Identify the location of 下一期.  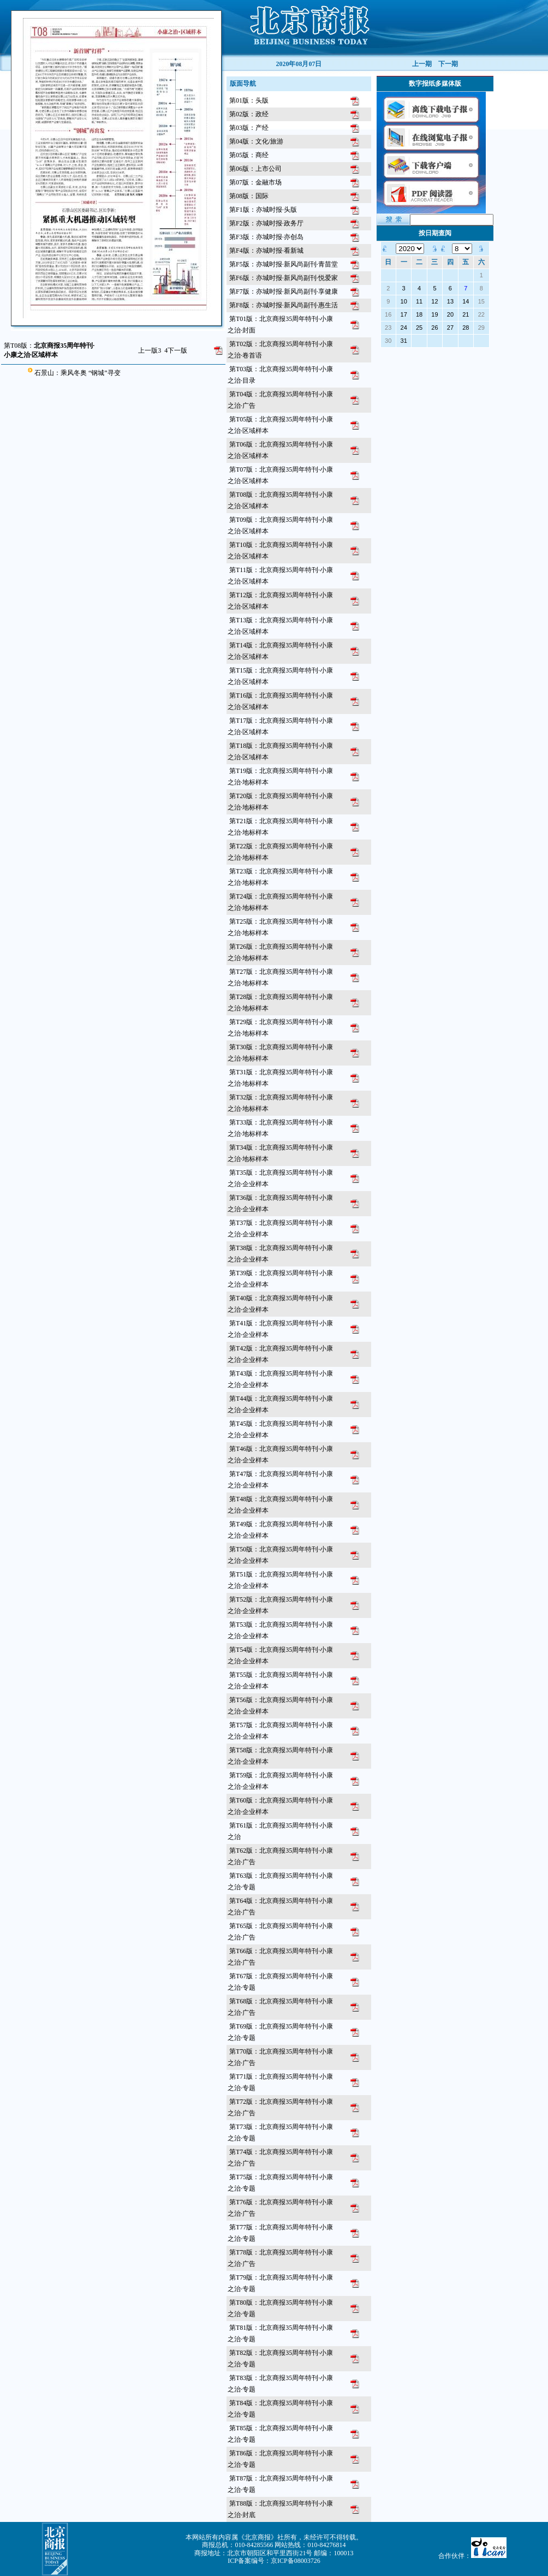
(448, 64).